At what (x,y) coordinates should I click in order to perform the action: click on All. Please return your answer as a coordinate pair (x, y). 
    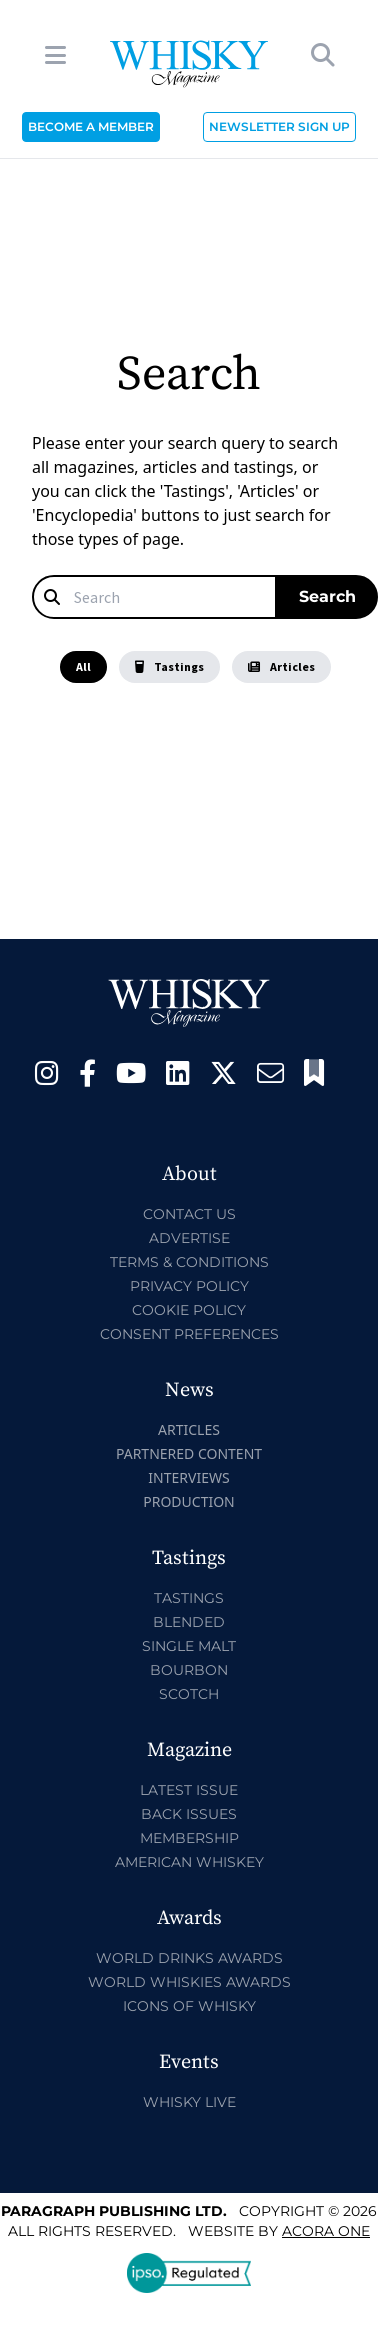
    Looking at the image, I should click on (83, 666).